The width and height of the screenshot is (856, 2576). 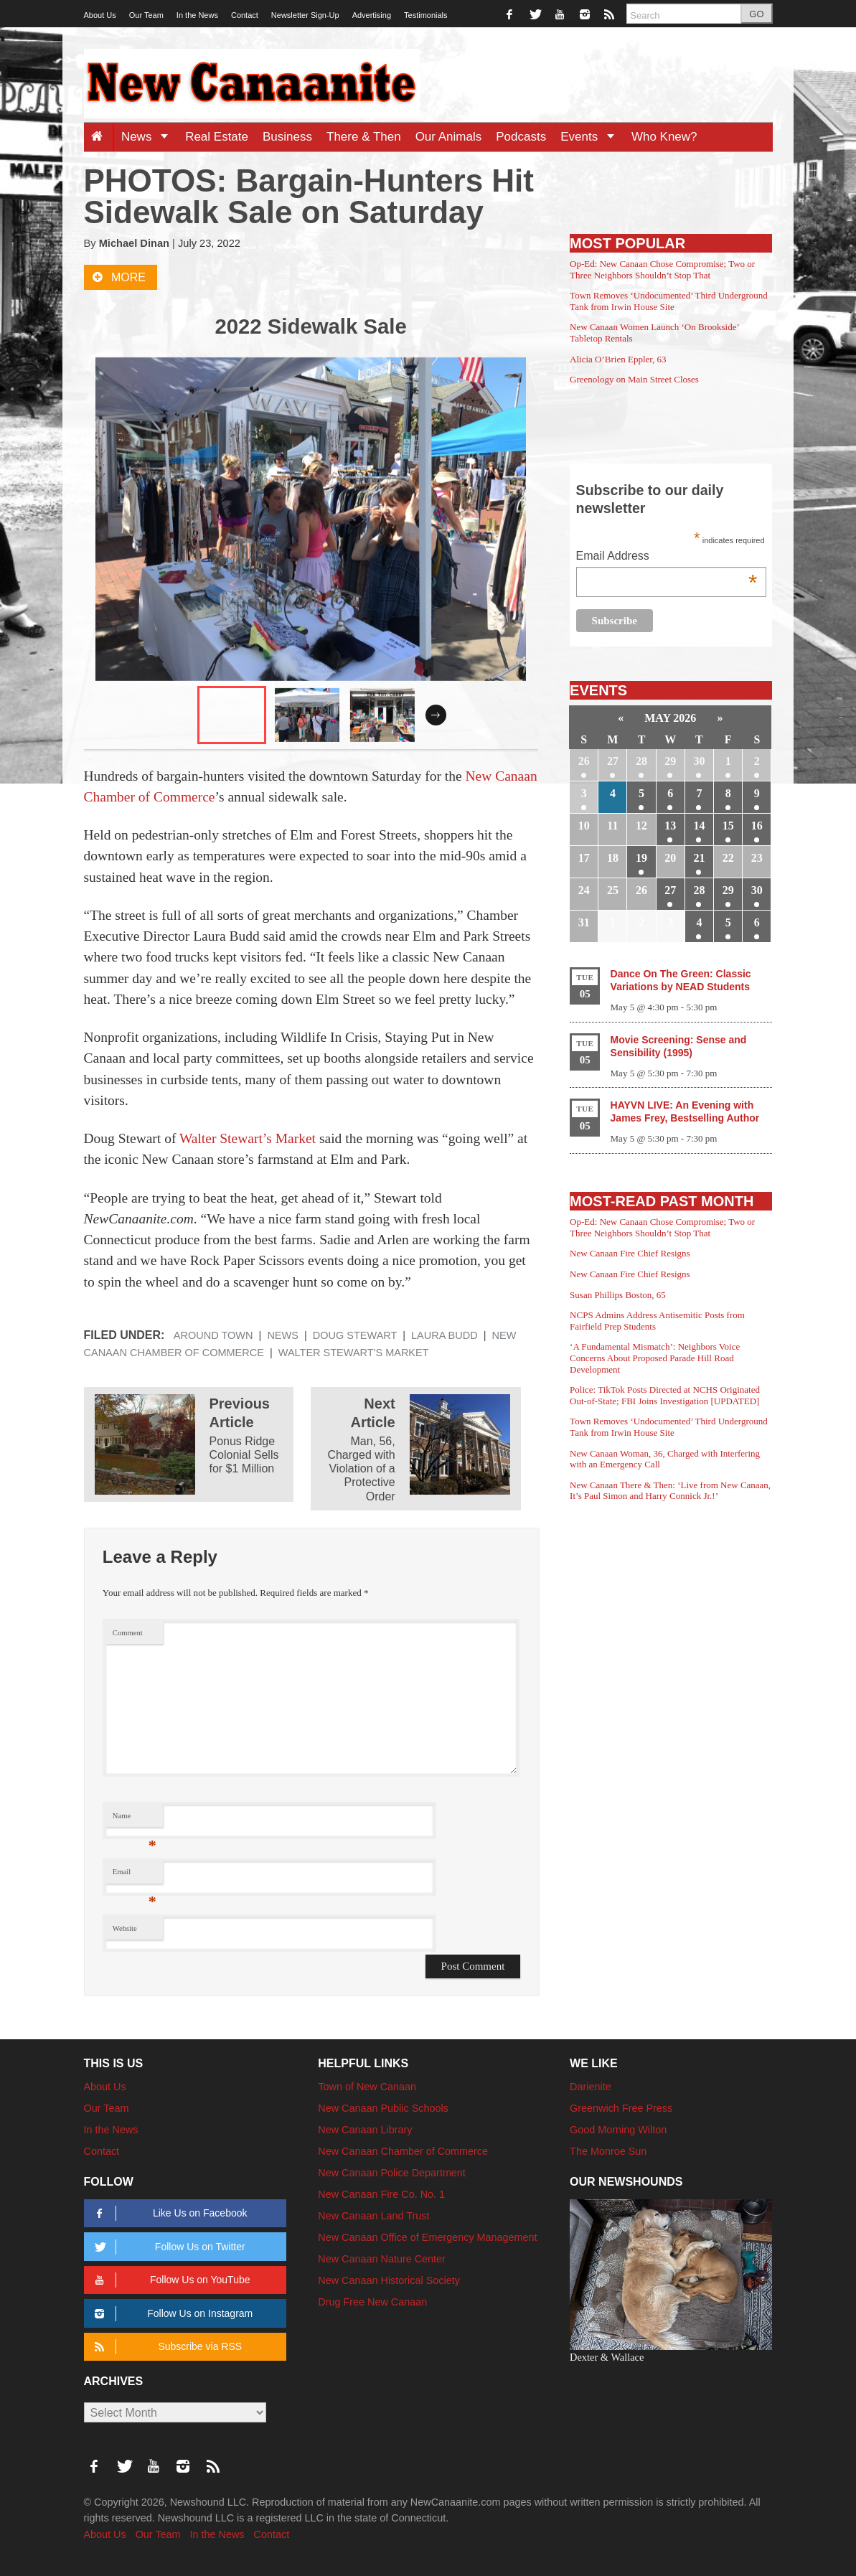 What do you see at coordinates (353, 1352) in the screenshot?
I see `Walter Stewart's Market` at bounding box center [353, 1352].